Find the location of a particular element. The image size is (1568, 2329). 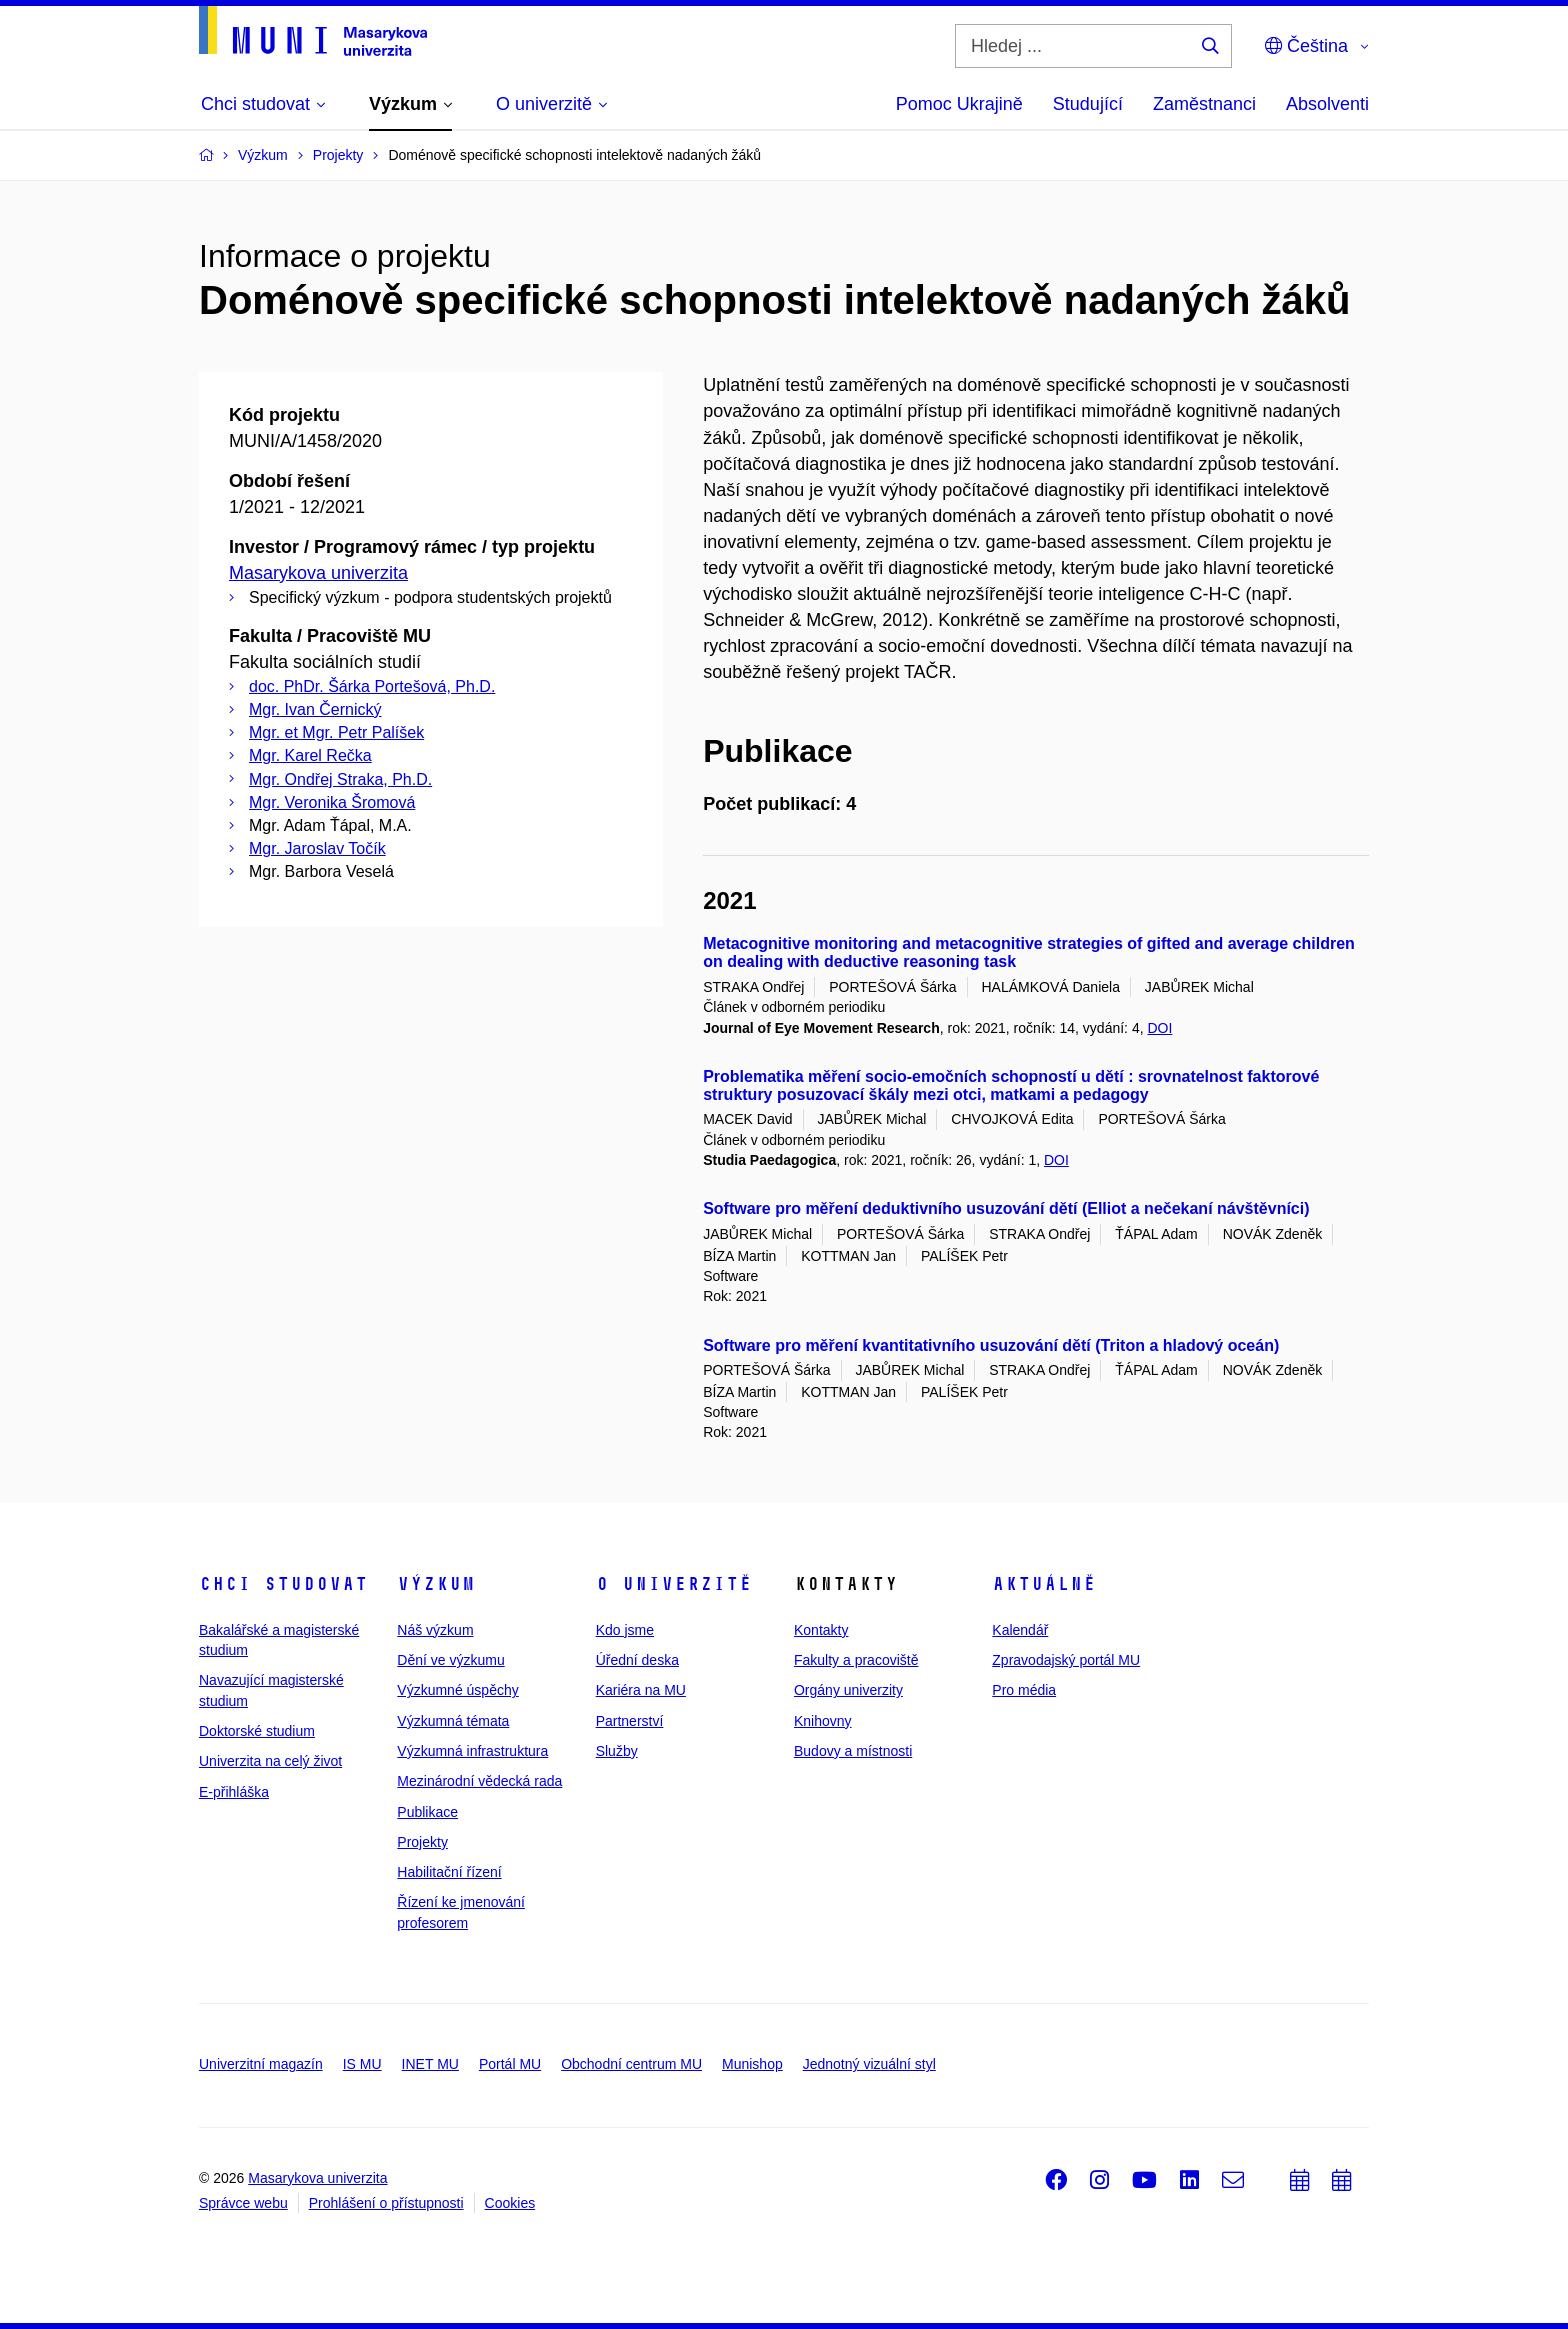

Výzkum is located at coordinates (436, 1584).